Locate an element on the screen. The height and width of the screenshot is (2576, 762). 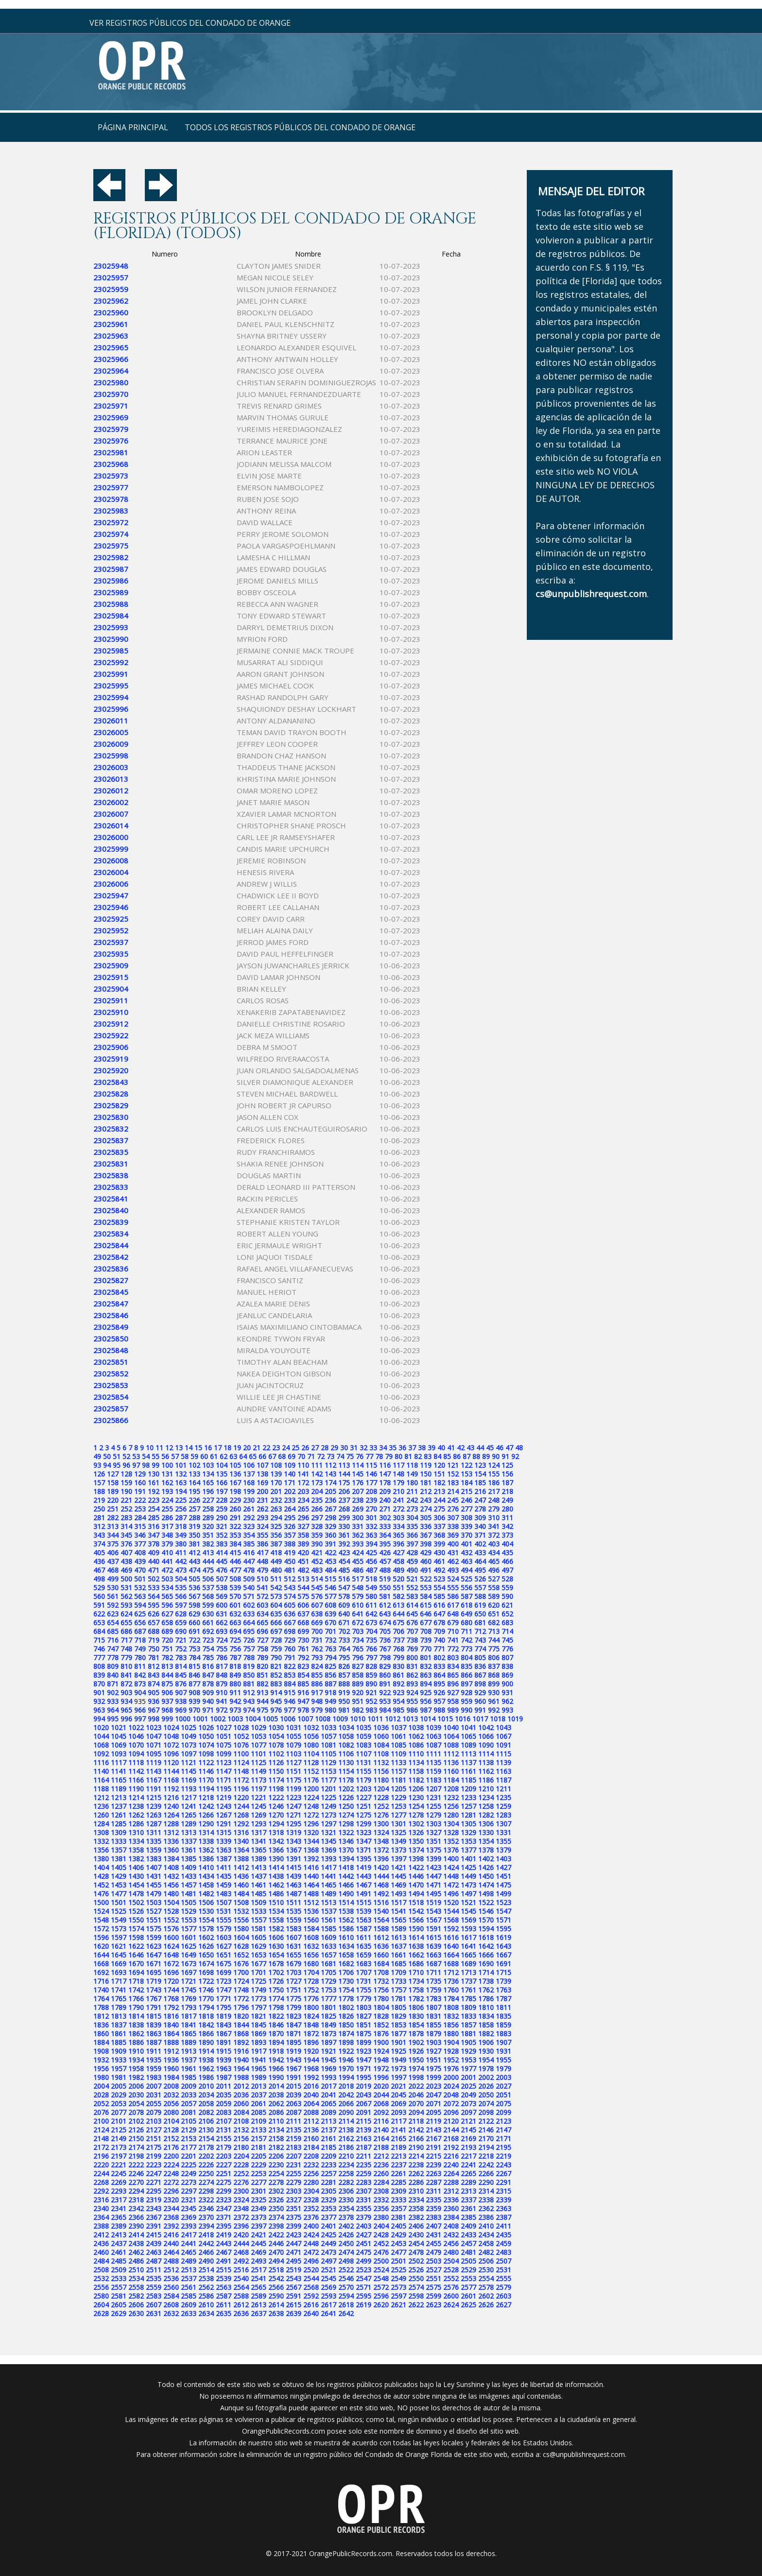
13 is located at coordinates (179, 1447).